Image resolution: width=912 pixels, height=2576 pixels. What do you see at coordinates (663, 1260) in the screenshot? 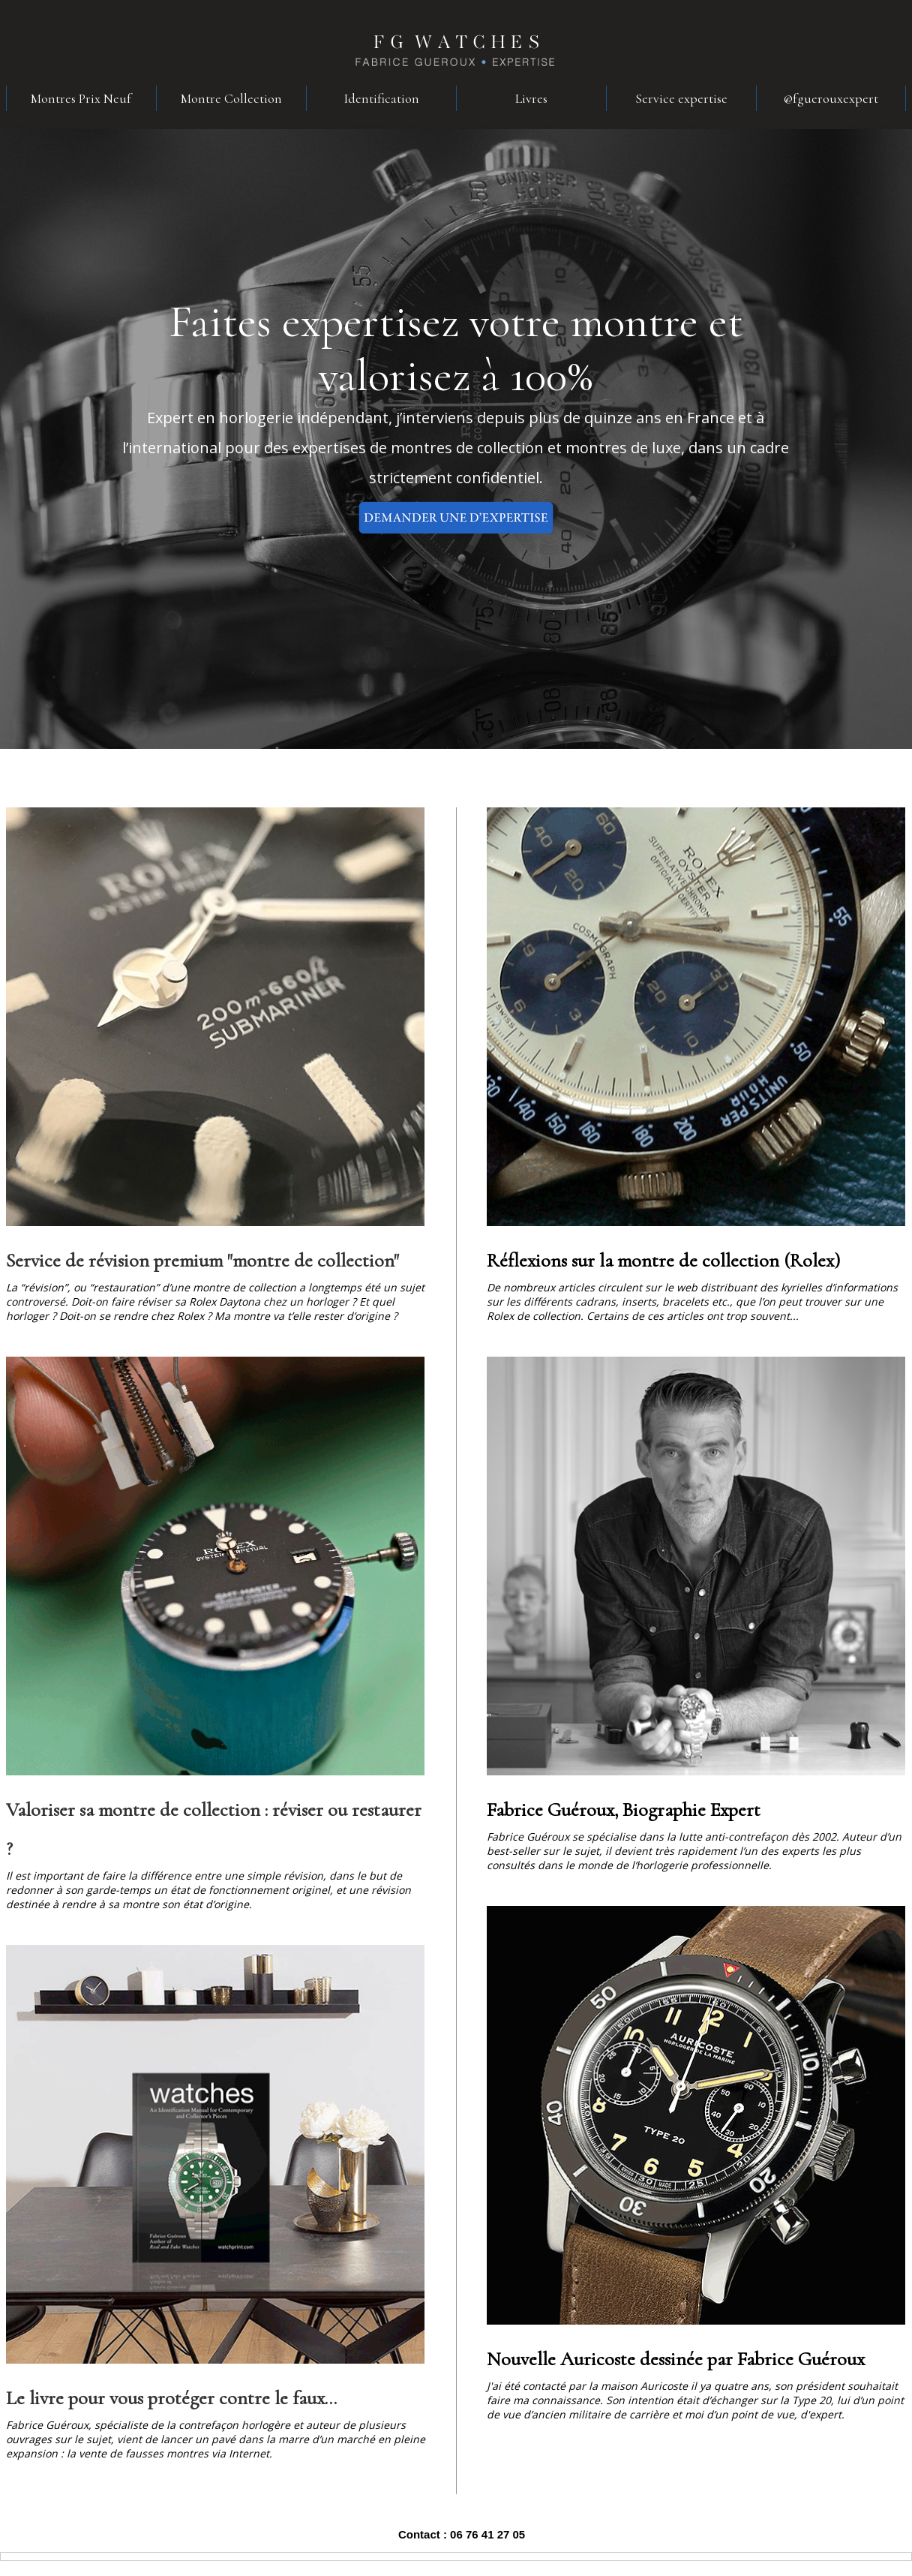
I see `Réflexions sur la montre de collection (Rolex)` at bounding box center [663, 1260].